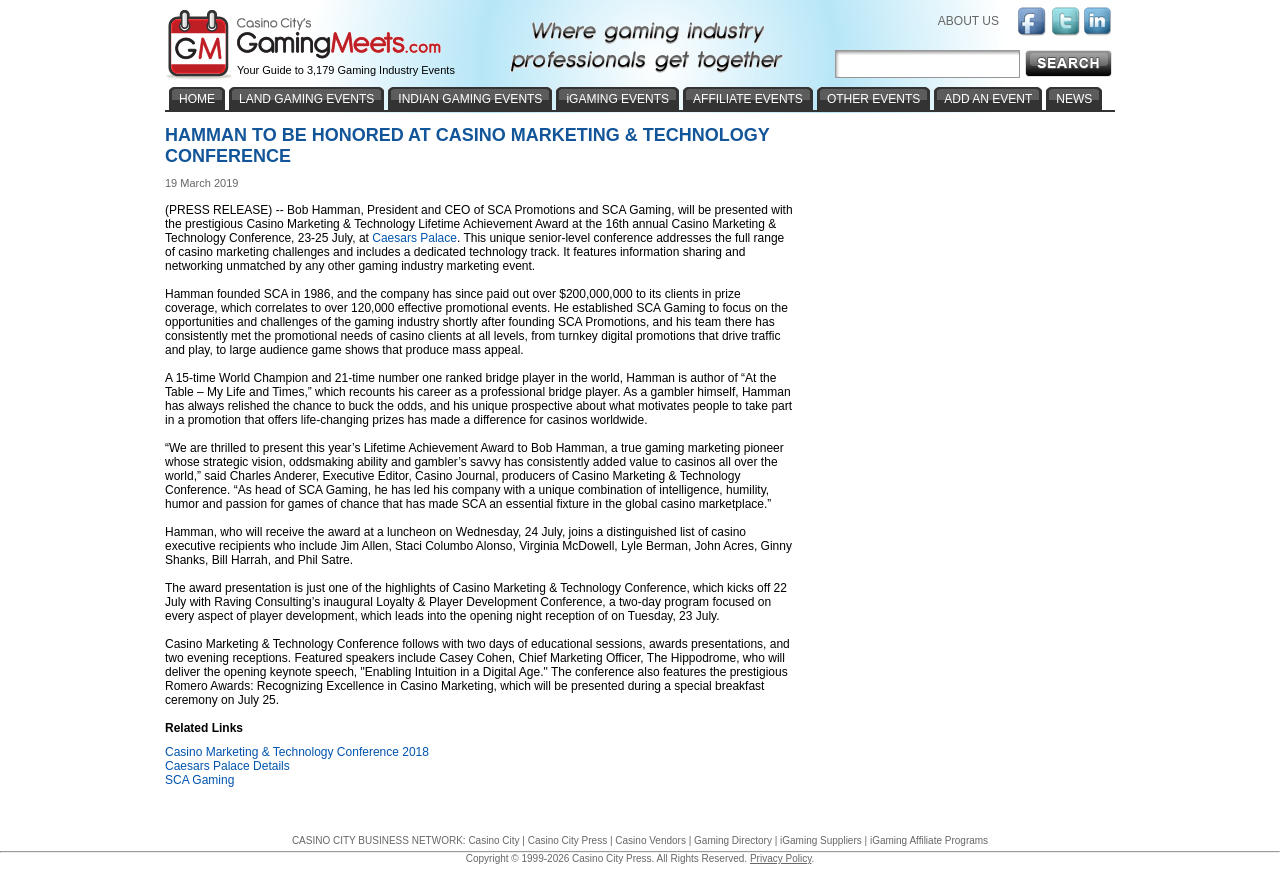 The image size is (1280, 875). I want to click on Casino Marketing & Technology Conference 2018, so click(297, 752).